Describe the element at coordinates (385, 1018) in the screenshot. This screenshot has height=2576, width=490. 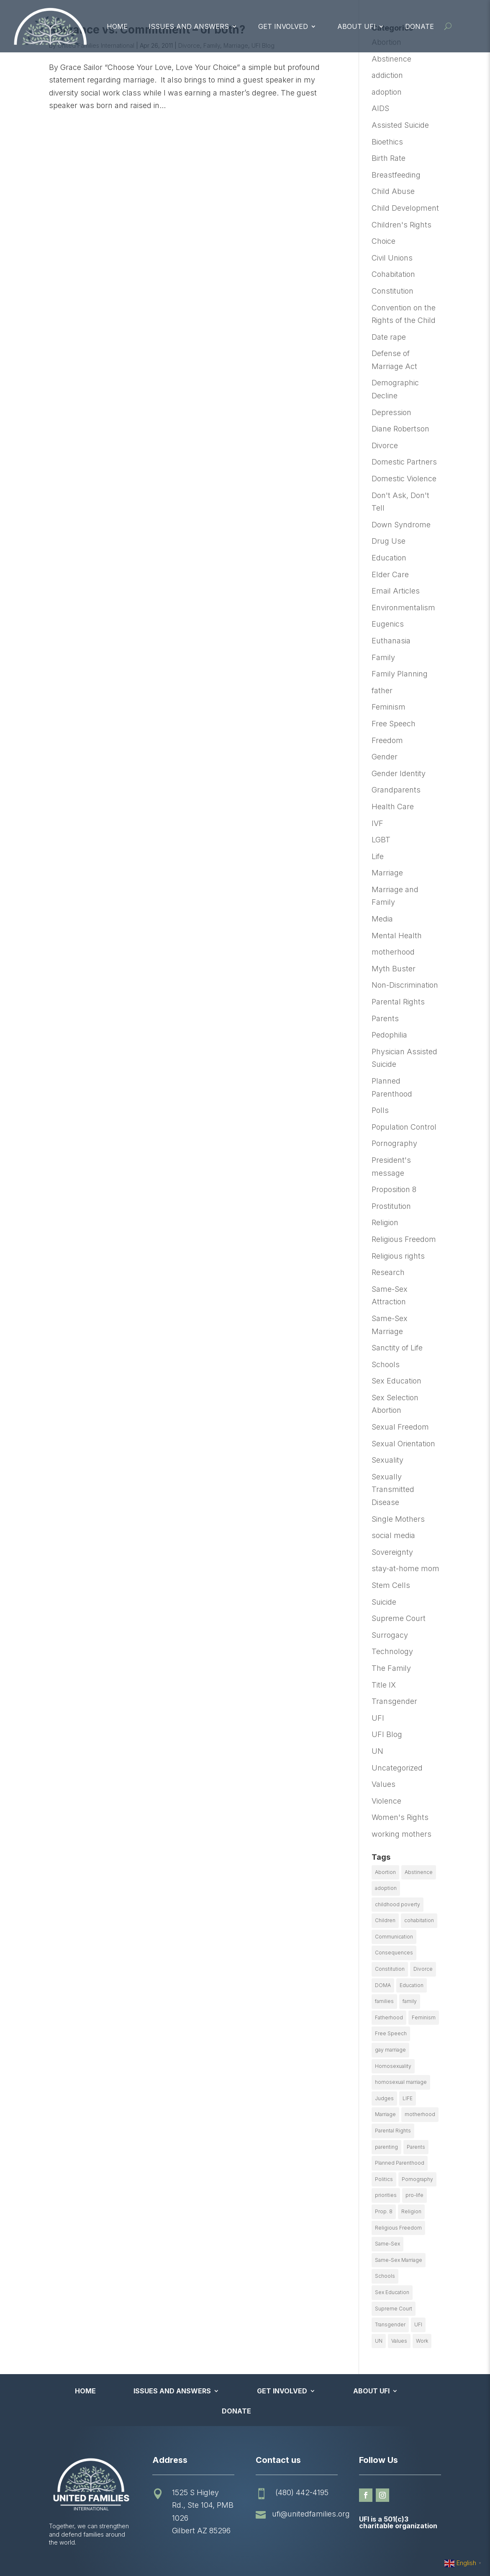
I see `Parents` at that location.